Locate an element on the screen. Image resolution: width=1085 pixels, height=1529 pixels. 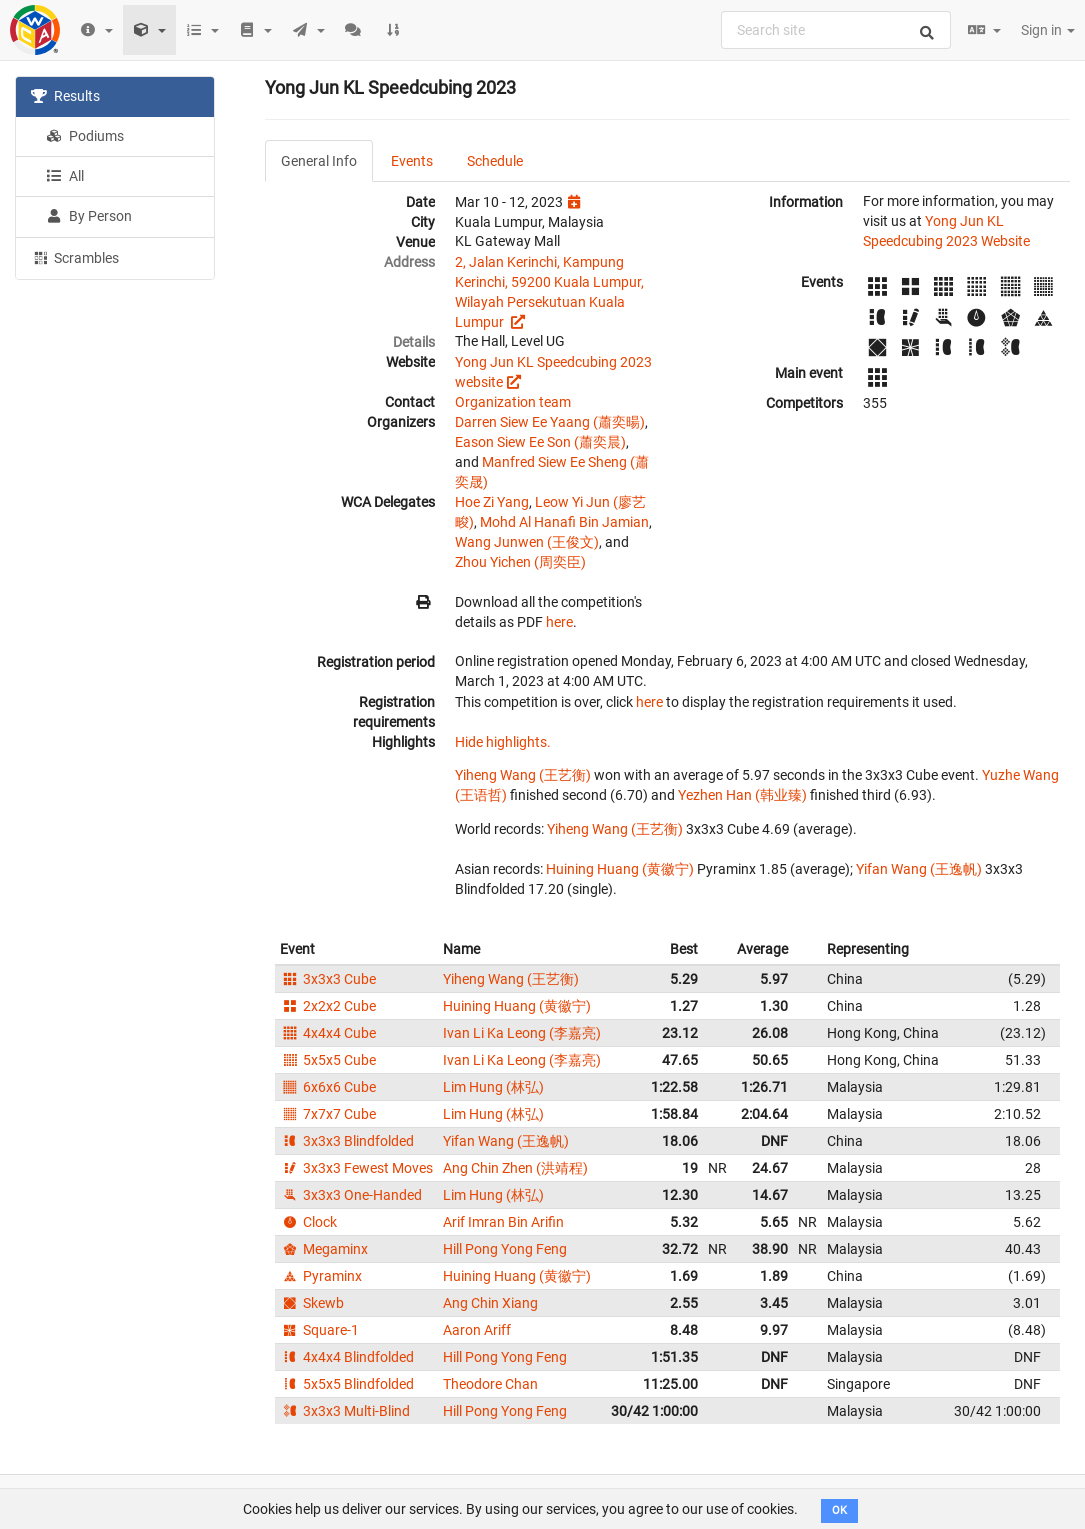
4x4x4 Cube is located at coordinates (328, 1033).